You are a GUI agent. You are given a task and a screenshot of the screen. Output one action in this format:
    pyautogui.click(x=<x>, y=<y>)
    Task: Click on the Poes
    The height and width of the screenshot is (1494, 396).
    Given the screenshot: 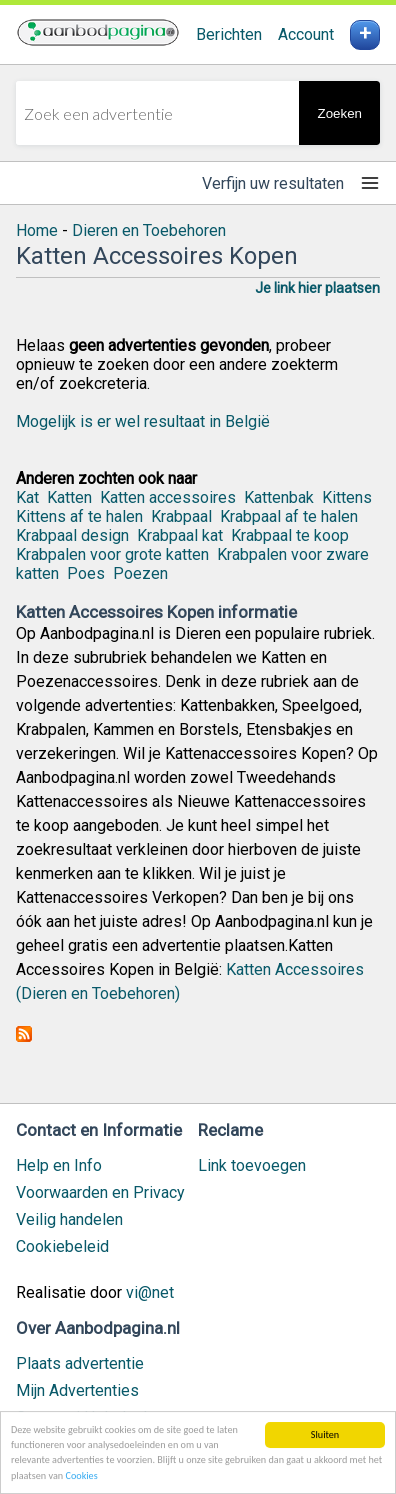 What is the action you would take?
    pyautogui.click(x=86, y=573)
    